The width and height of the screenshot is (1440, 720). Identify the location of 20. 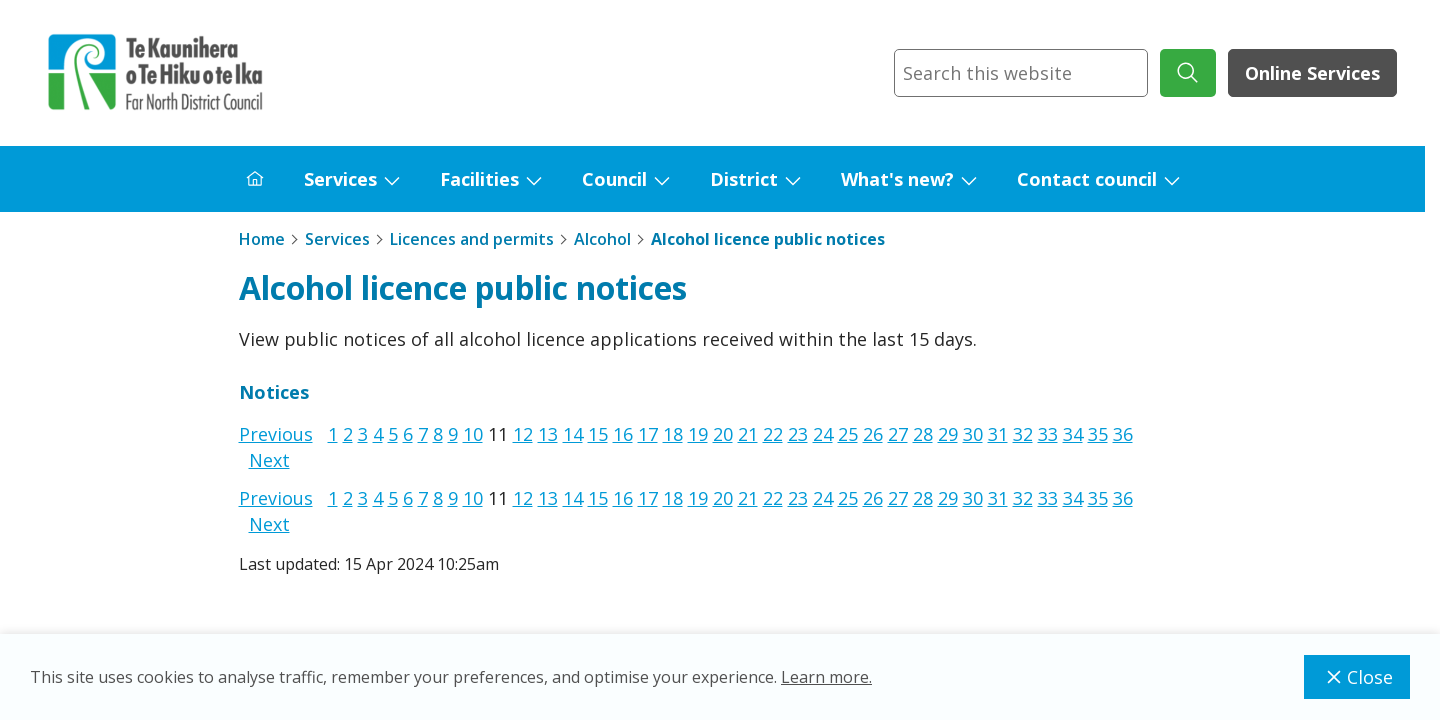
(723, 434).